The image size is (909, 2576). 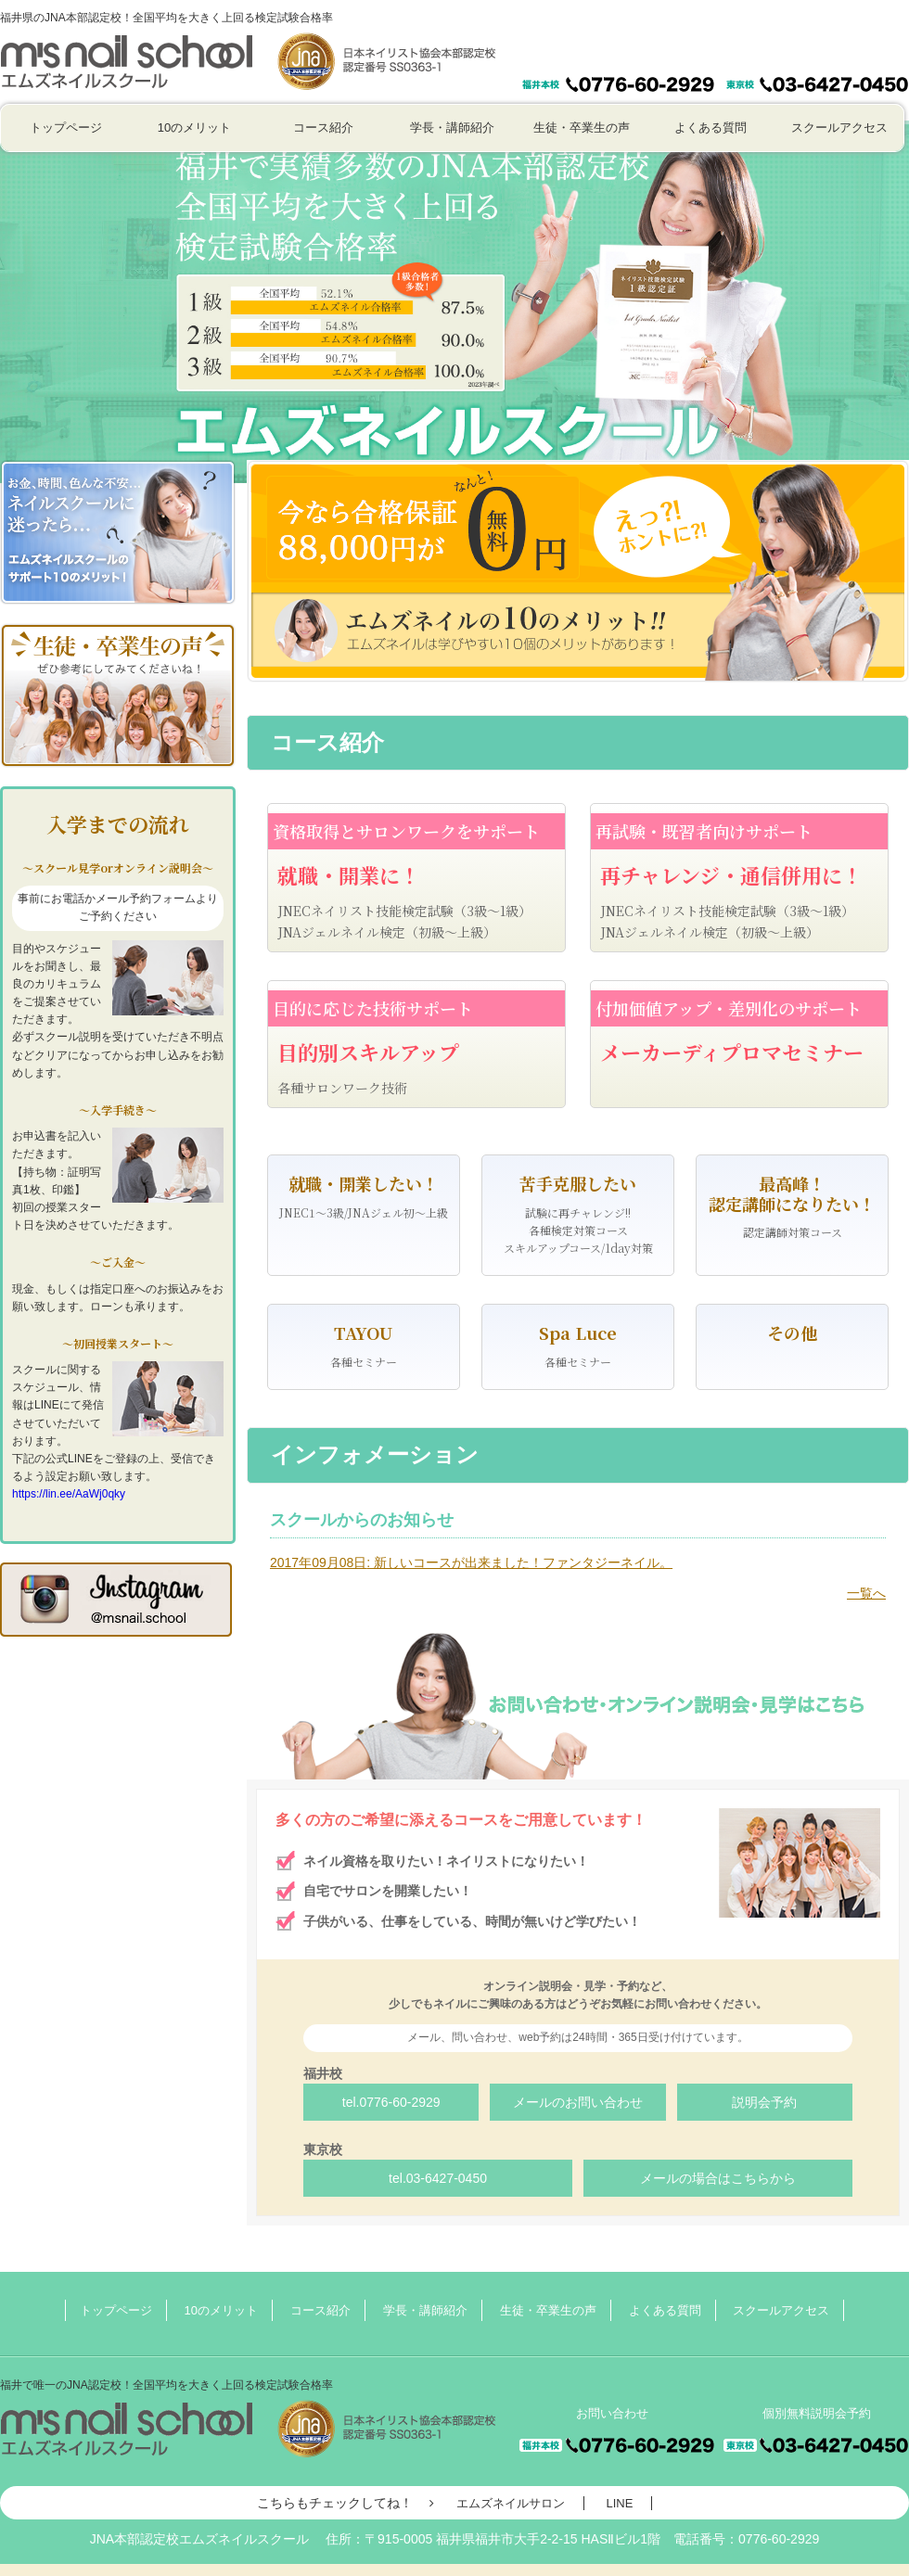 I want to click on 10のメリット, so click(x=194, y=127).